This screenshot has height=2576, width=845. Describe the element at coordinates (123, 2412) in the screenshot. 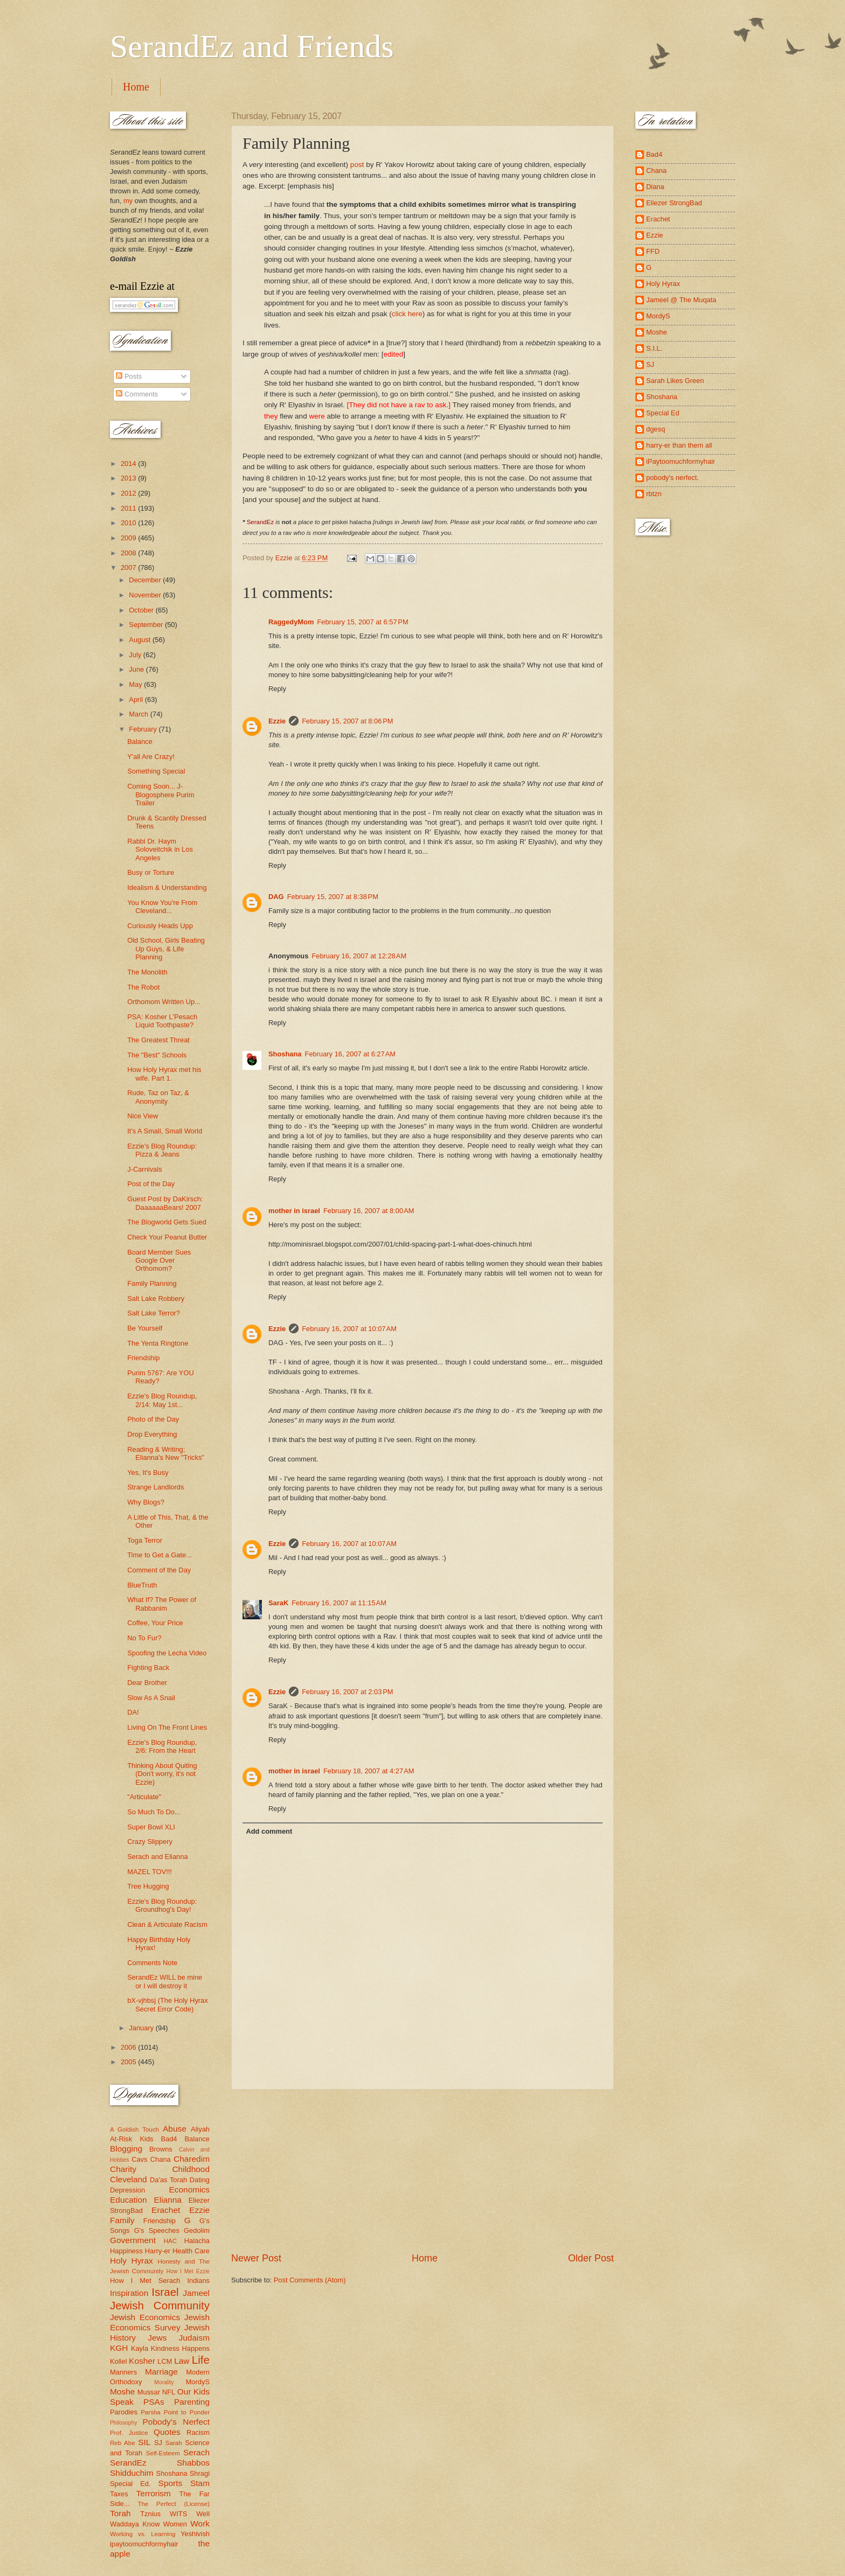

I see `Parodies` at that location.